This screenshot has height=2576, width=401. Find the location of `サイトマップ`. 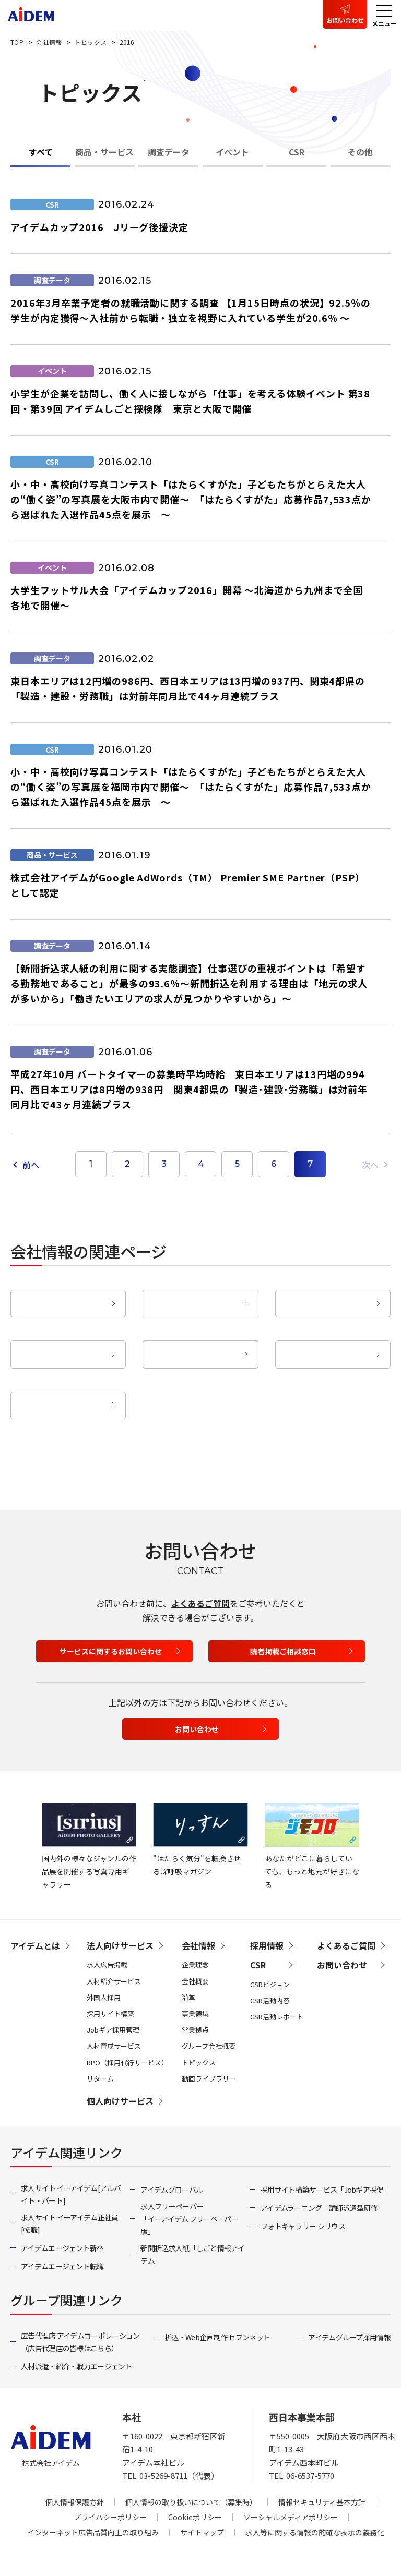

サイトマップ is located at coordinates (202, 2501).